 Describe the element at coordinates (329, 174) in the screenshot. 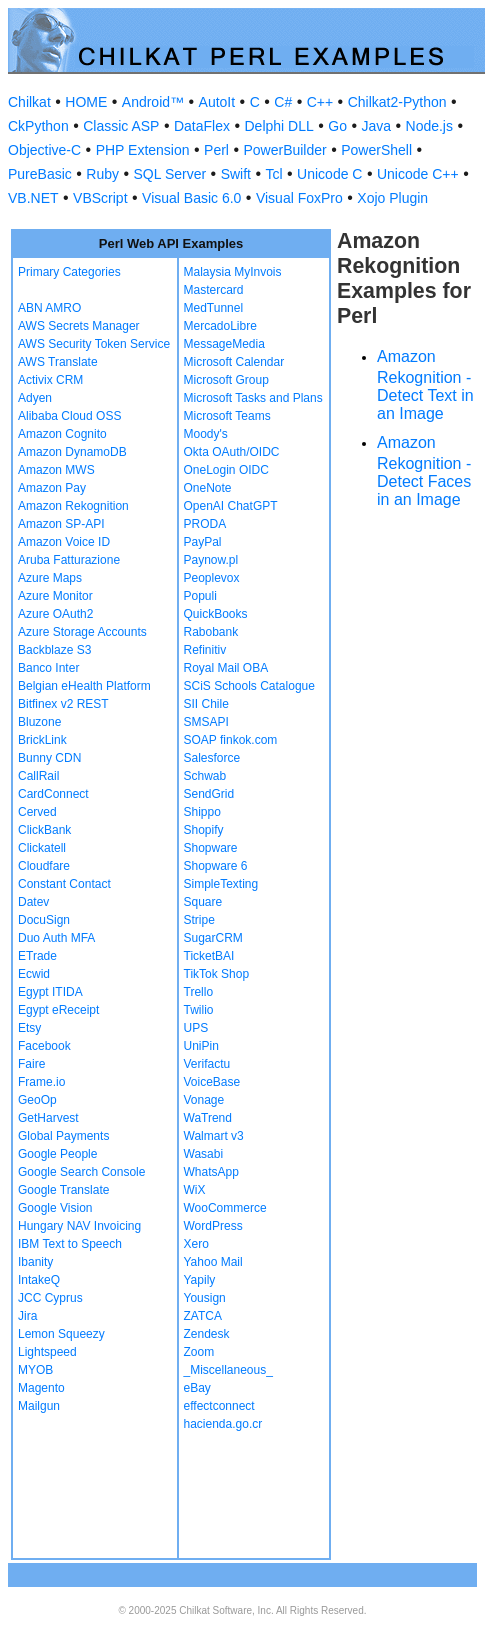

I see `Unicode C` at that location.